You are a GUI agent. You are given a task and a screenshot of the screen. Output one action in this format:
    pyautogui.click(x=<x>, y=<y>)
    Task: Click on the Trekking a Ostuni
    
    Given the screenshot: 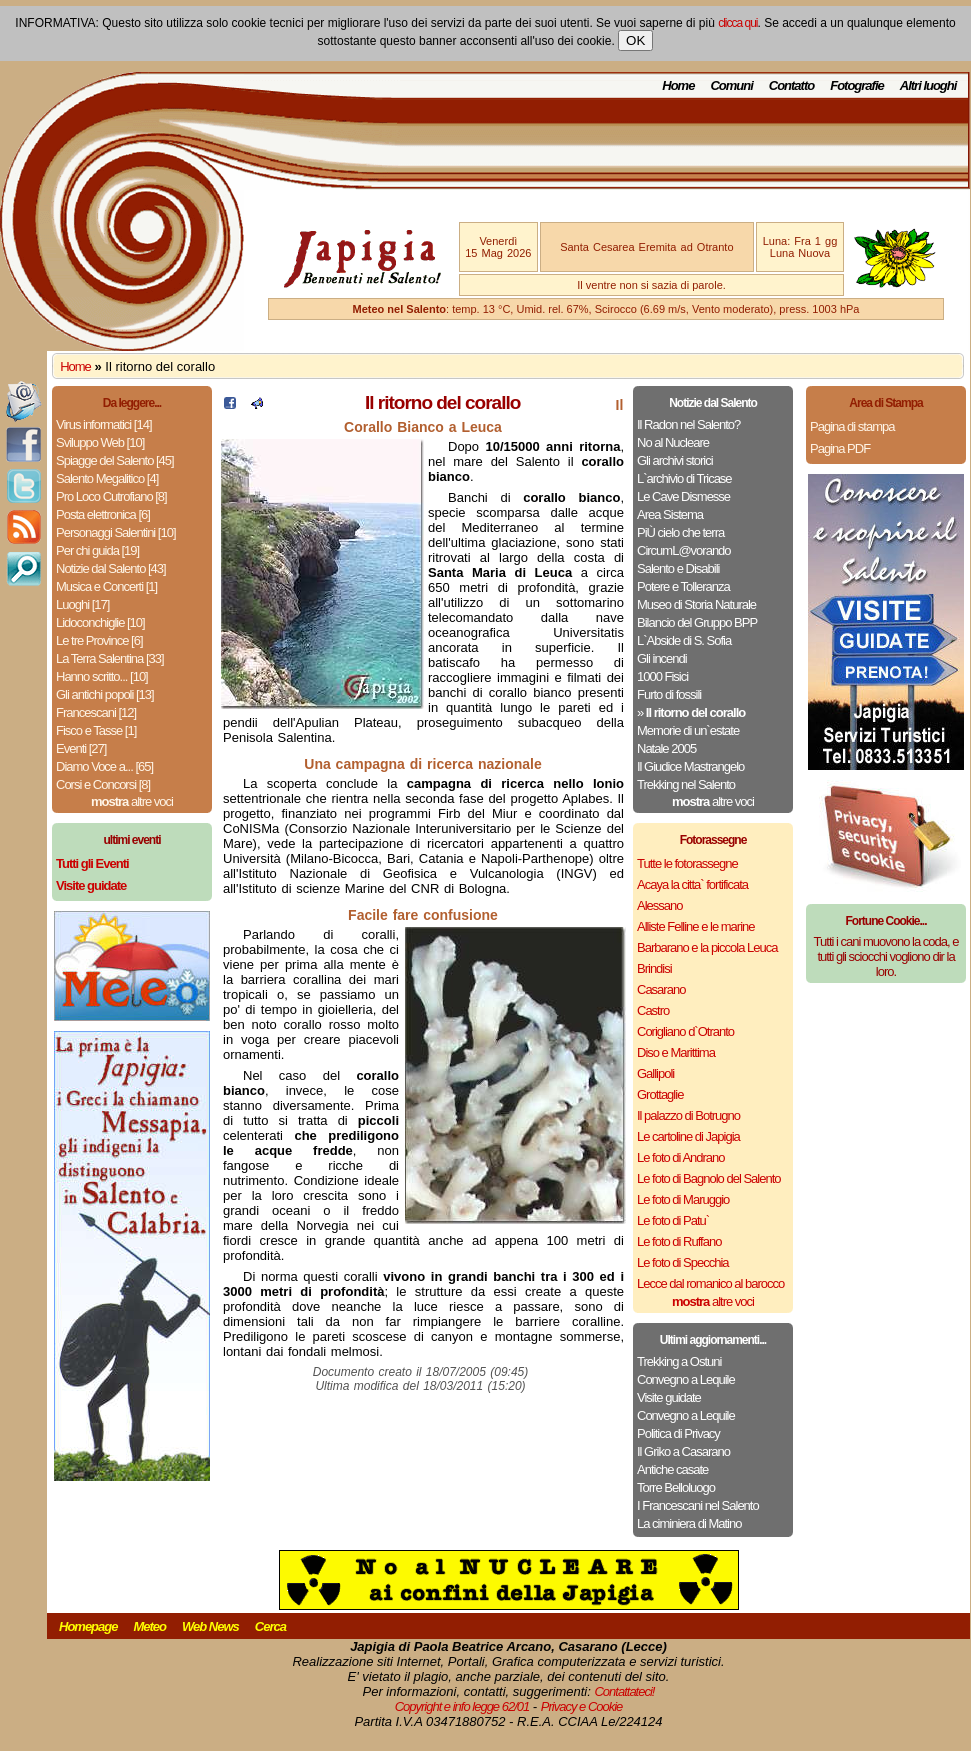 What is the action you would take?
    pyautogui.click(x=679, y=1361)
    